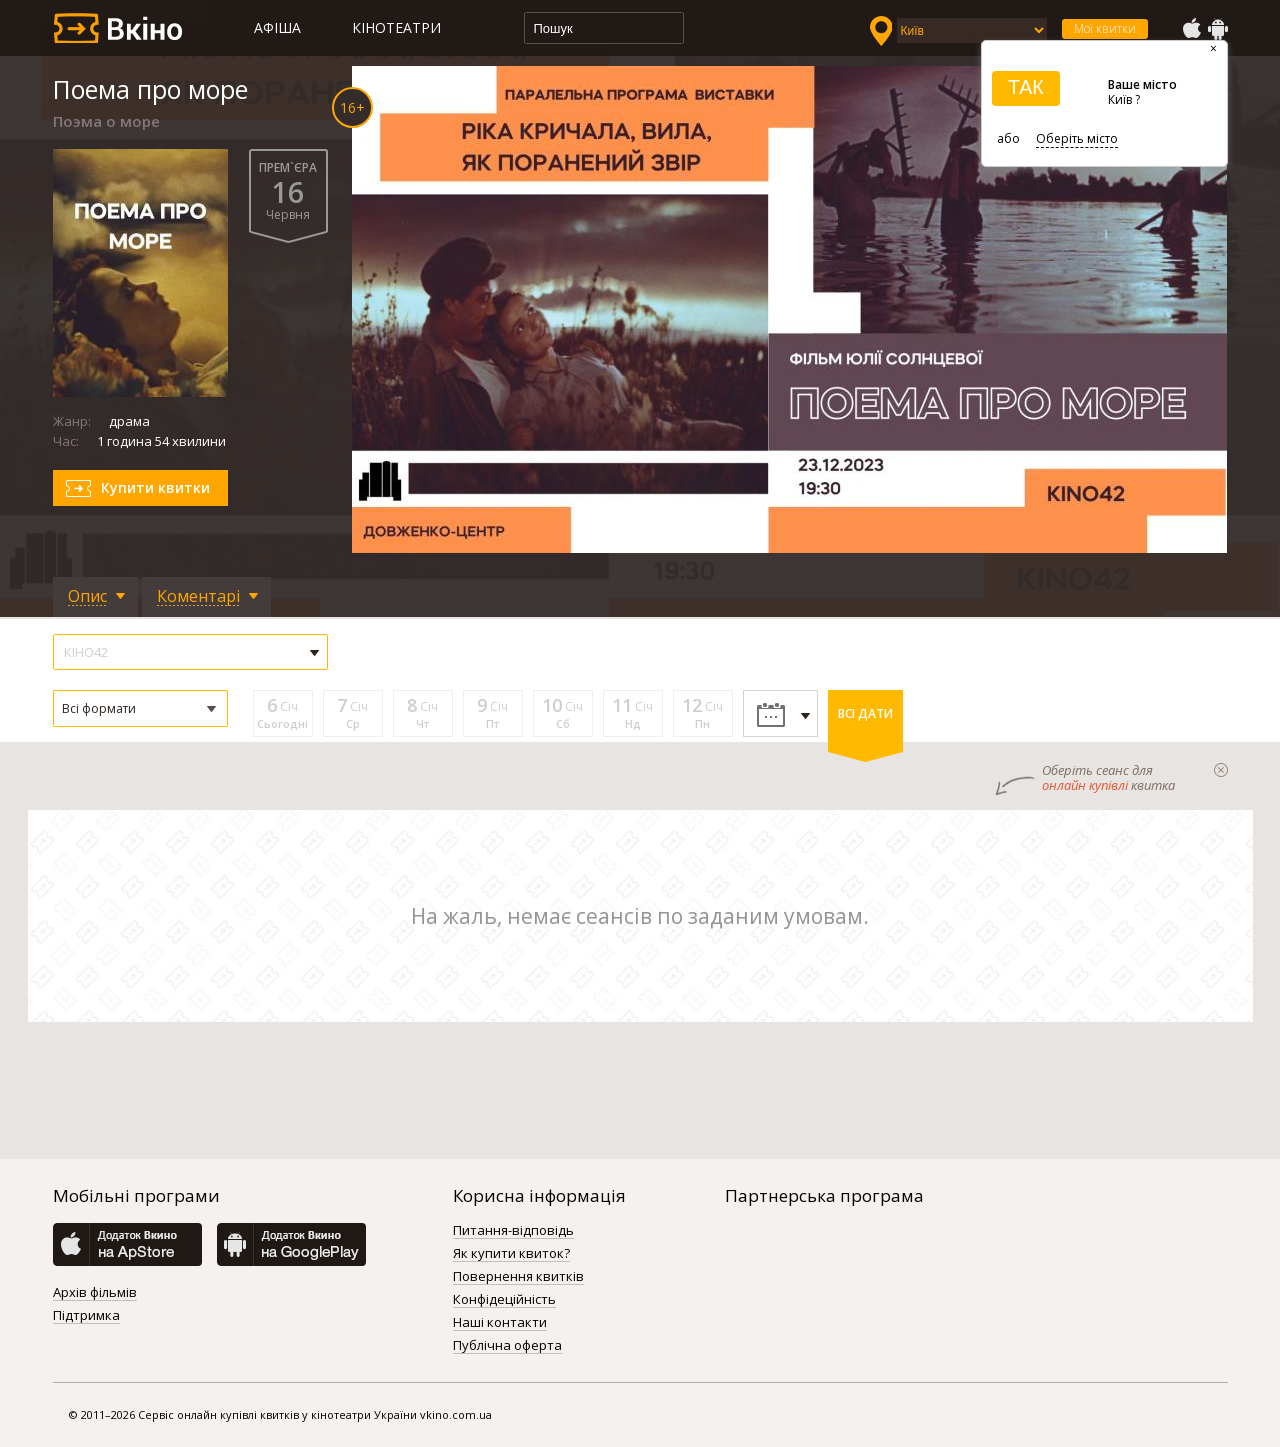 This screenshot has height=1447, width=1280. What do you see at coordinates (507, 1346) in the screenshot?
I see `Публічна оферта` at bounding box center [507, 1346].